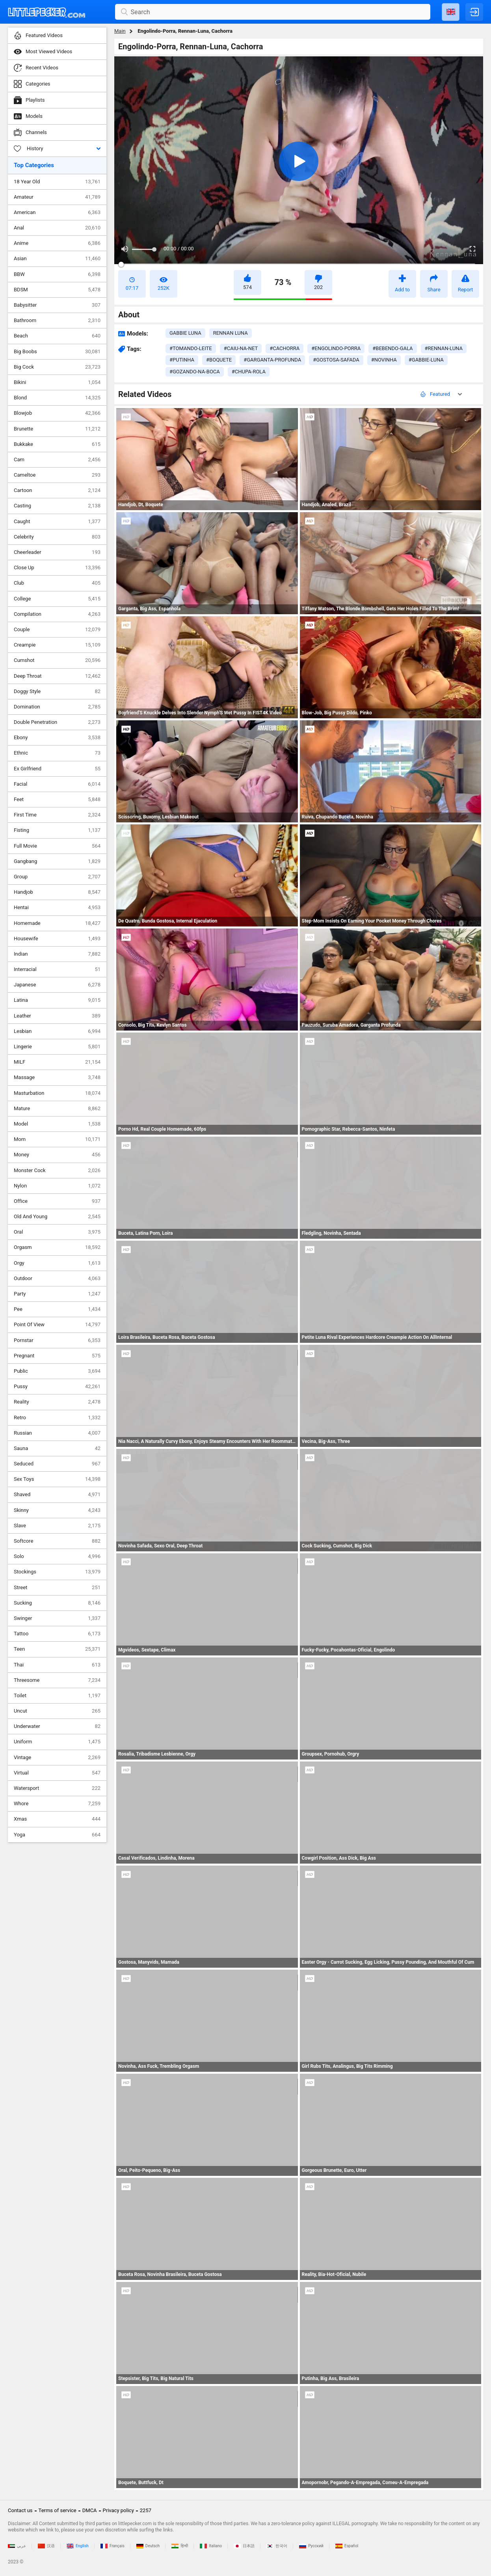  Describe the element at coordinates (57, 1062) in the screenshot. I see `MILF` at that location.